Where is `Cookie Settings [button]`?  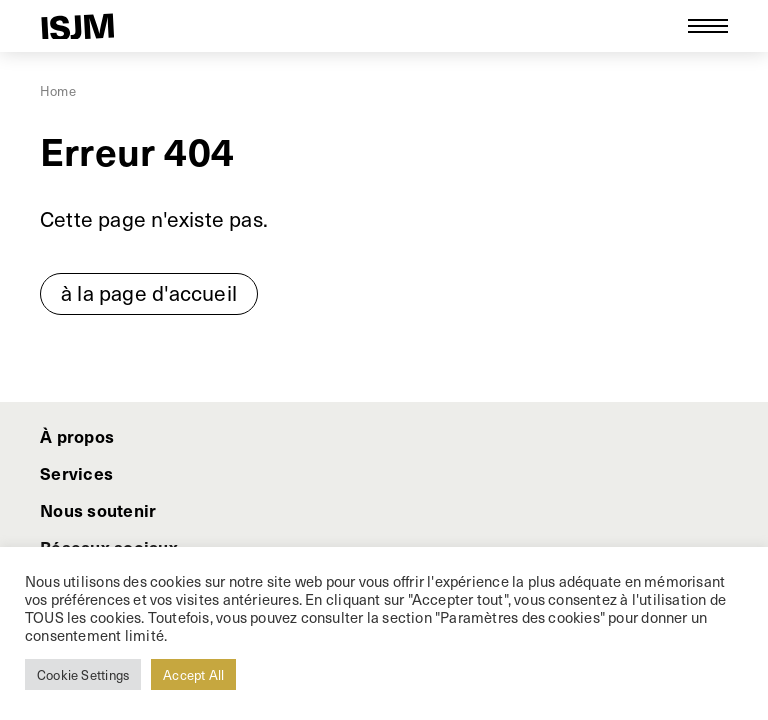 Cookie Settings [button] is located at coordinates (83, 674).